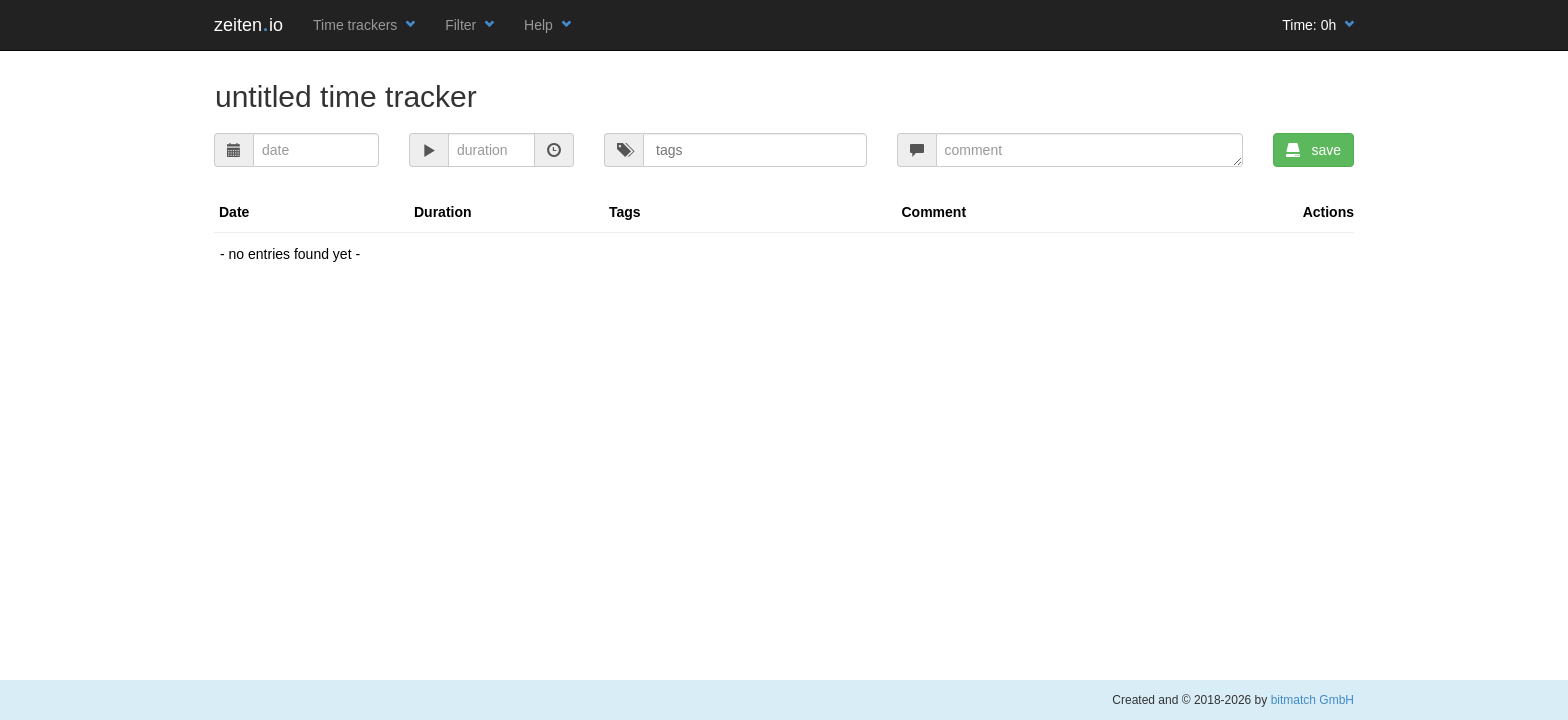 This screenshot has width=1568, height=720. I want to click on Time trackers, so click(364, 25).